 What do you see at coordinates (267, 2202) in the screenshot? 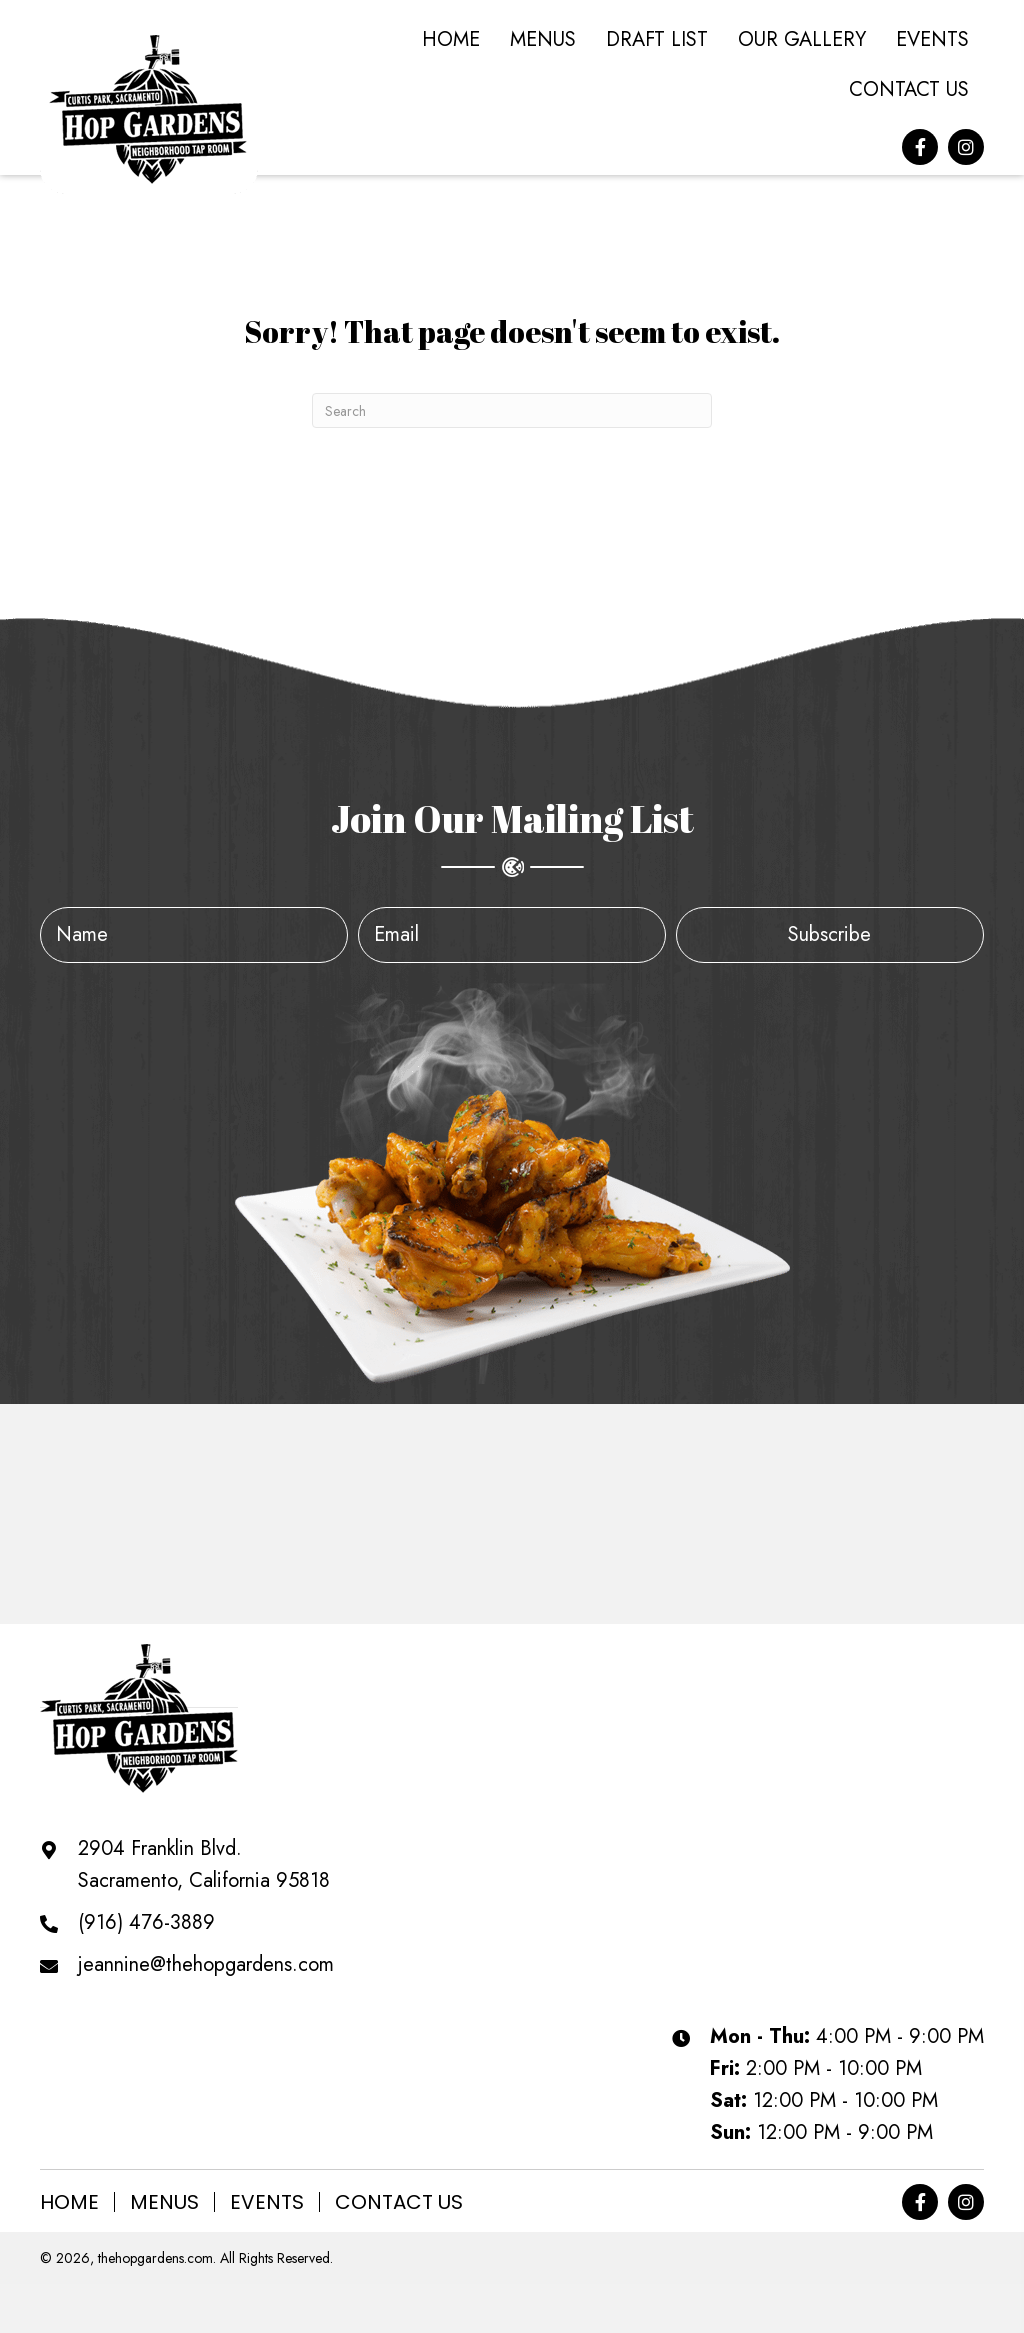
I see `Events` at bounding box center [267, 2202].